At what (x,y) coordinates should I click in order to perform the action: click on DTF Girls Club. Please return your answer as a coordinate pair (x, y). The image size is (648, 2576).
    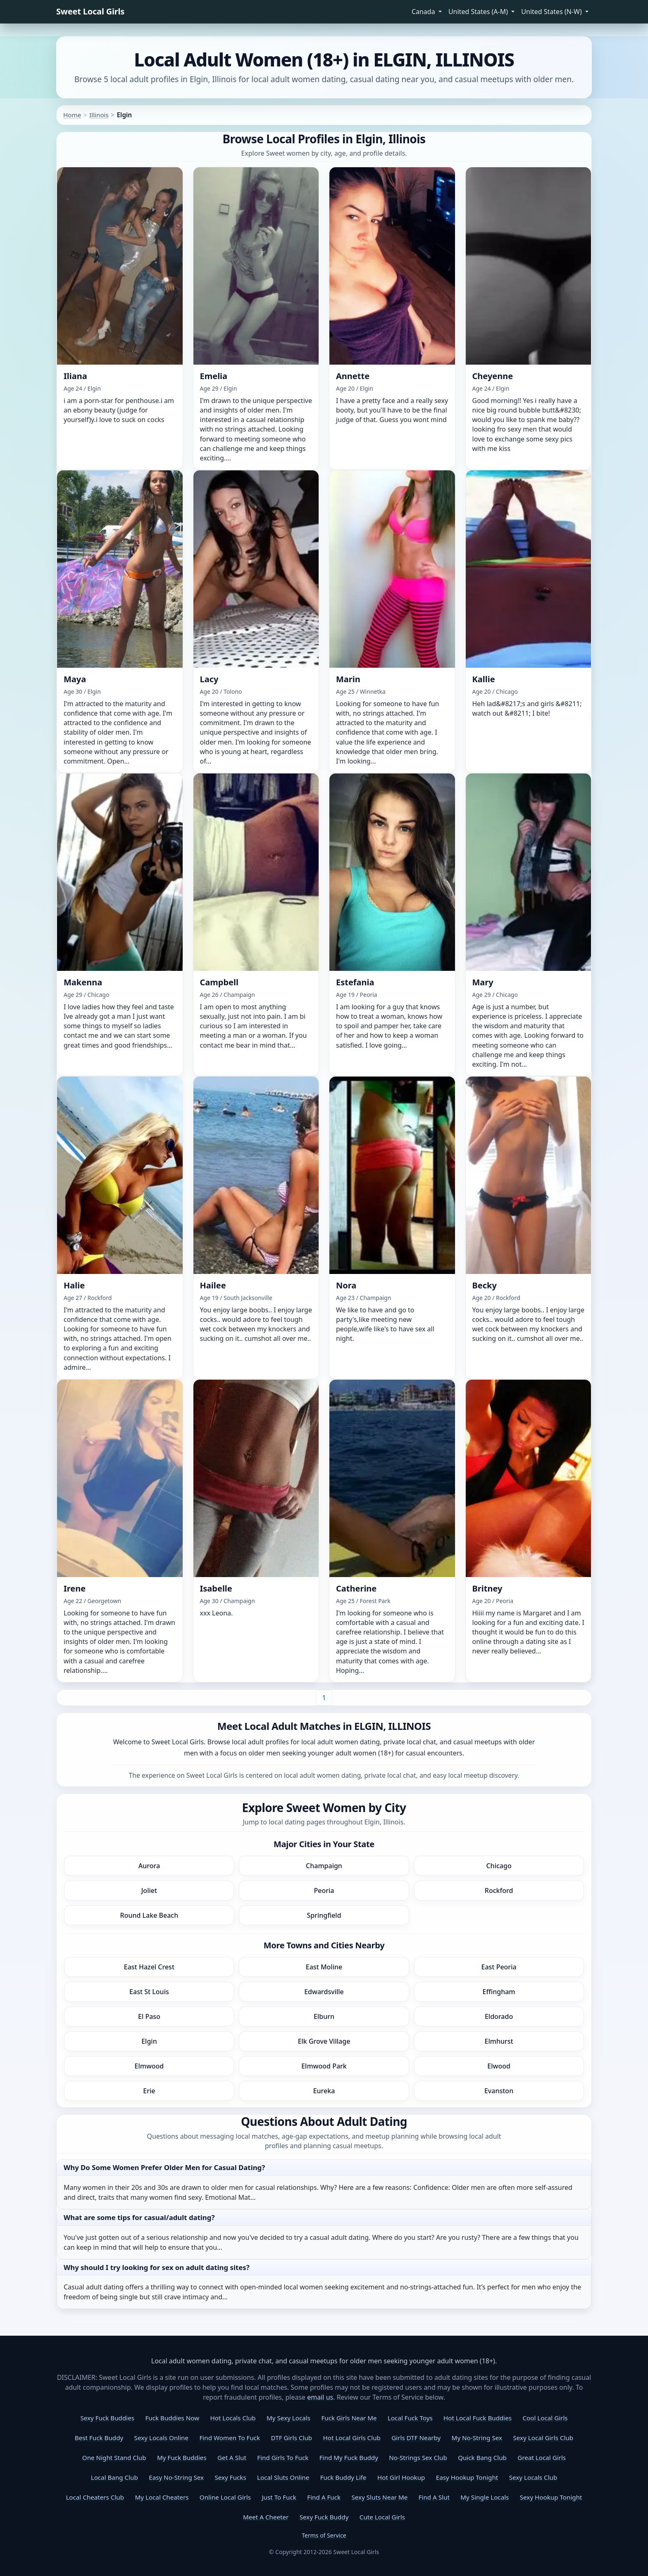
    Looking at the image, I should click on (291, 2438).